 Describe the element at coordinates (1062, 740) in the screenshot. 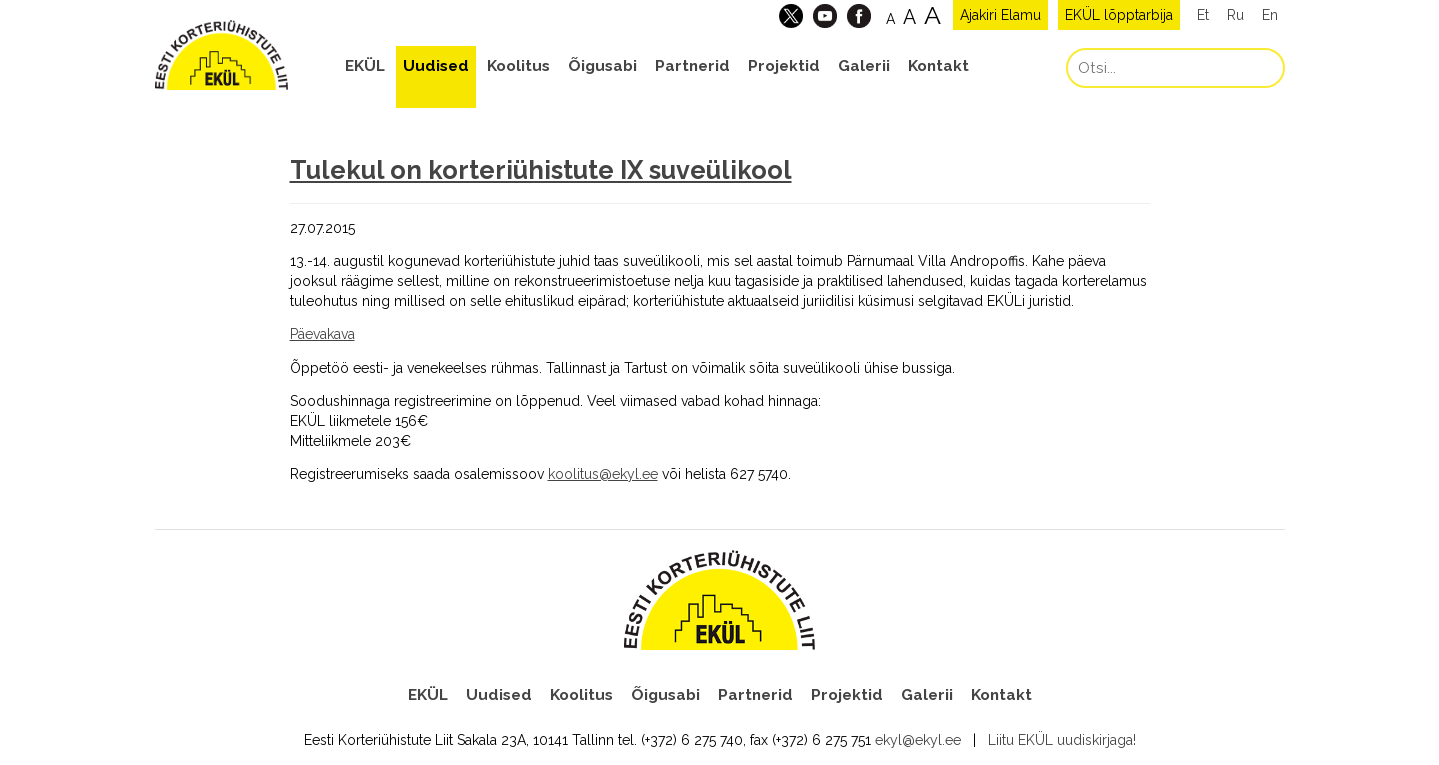

I see `Liitu EKÜL uudiskirjaga!` at that location.